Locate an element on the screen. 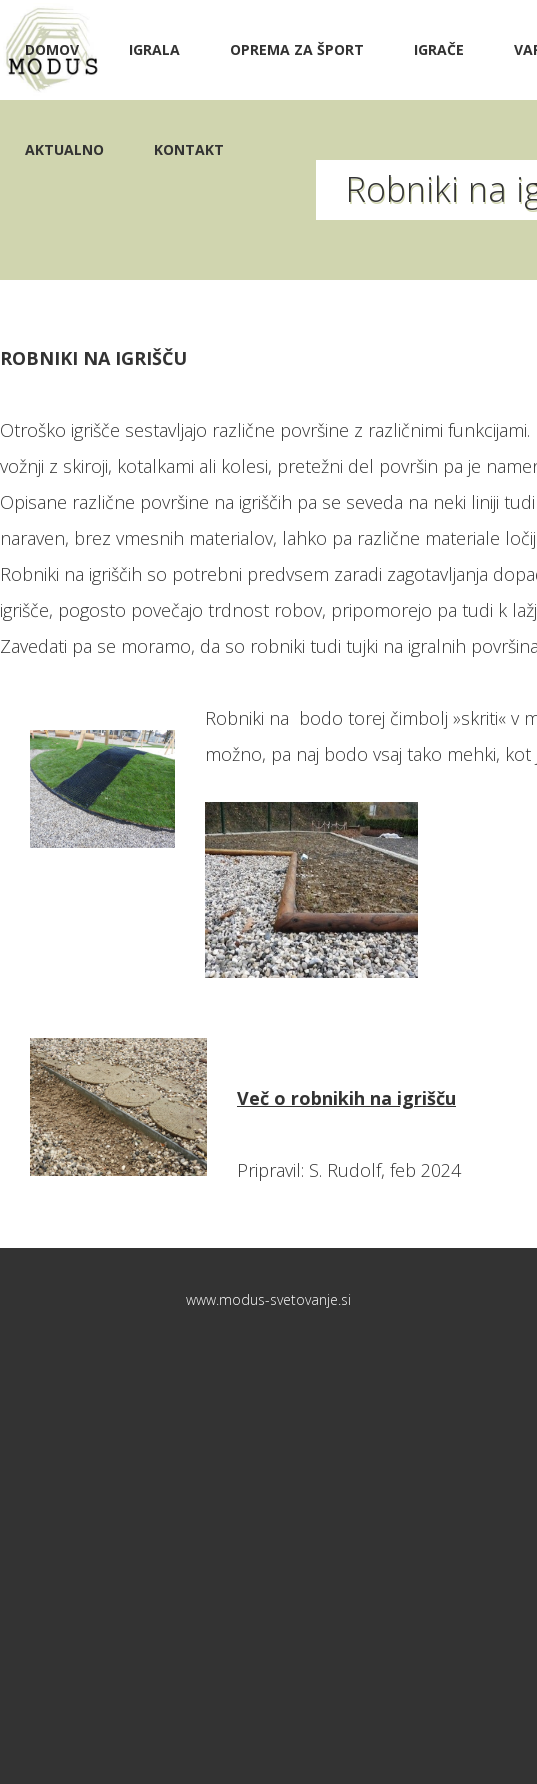 The image size is (537, 1784). Aktualno is located at coordinates (64, 149).